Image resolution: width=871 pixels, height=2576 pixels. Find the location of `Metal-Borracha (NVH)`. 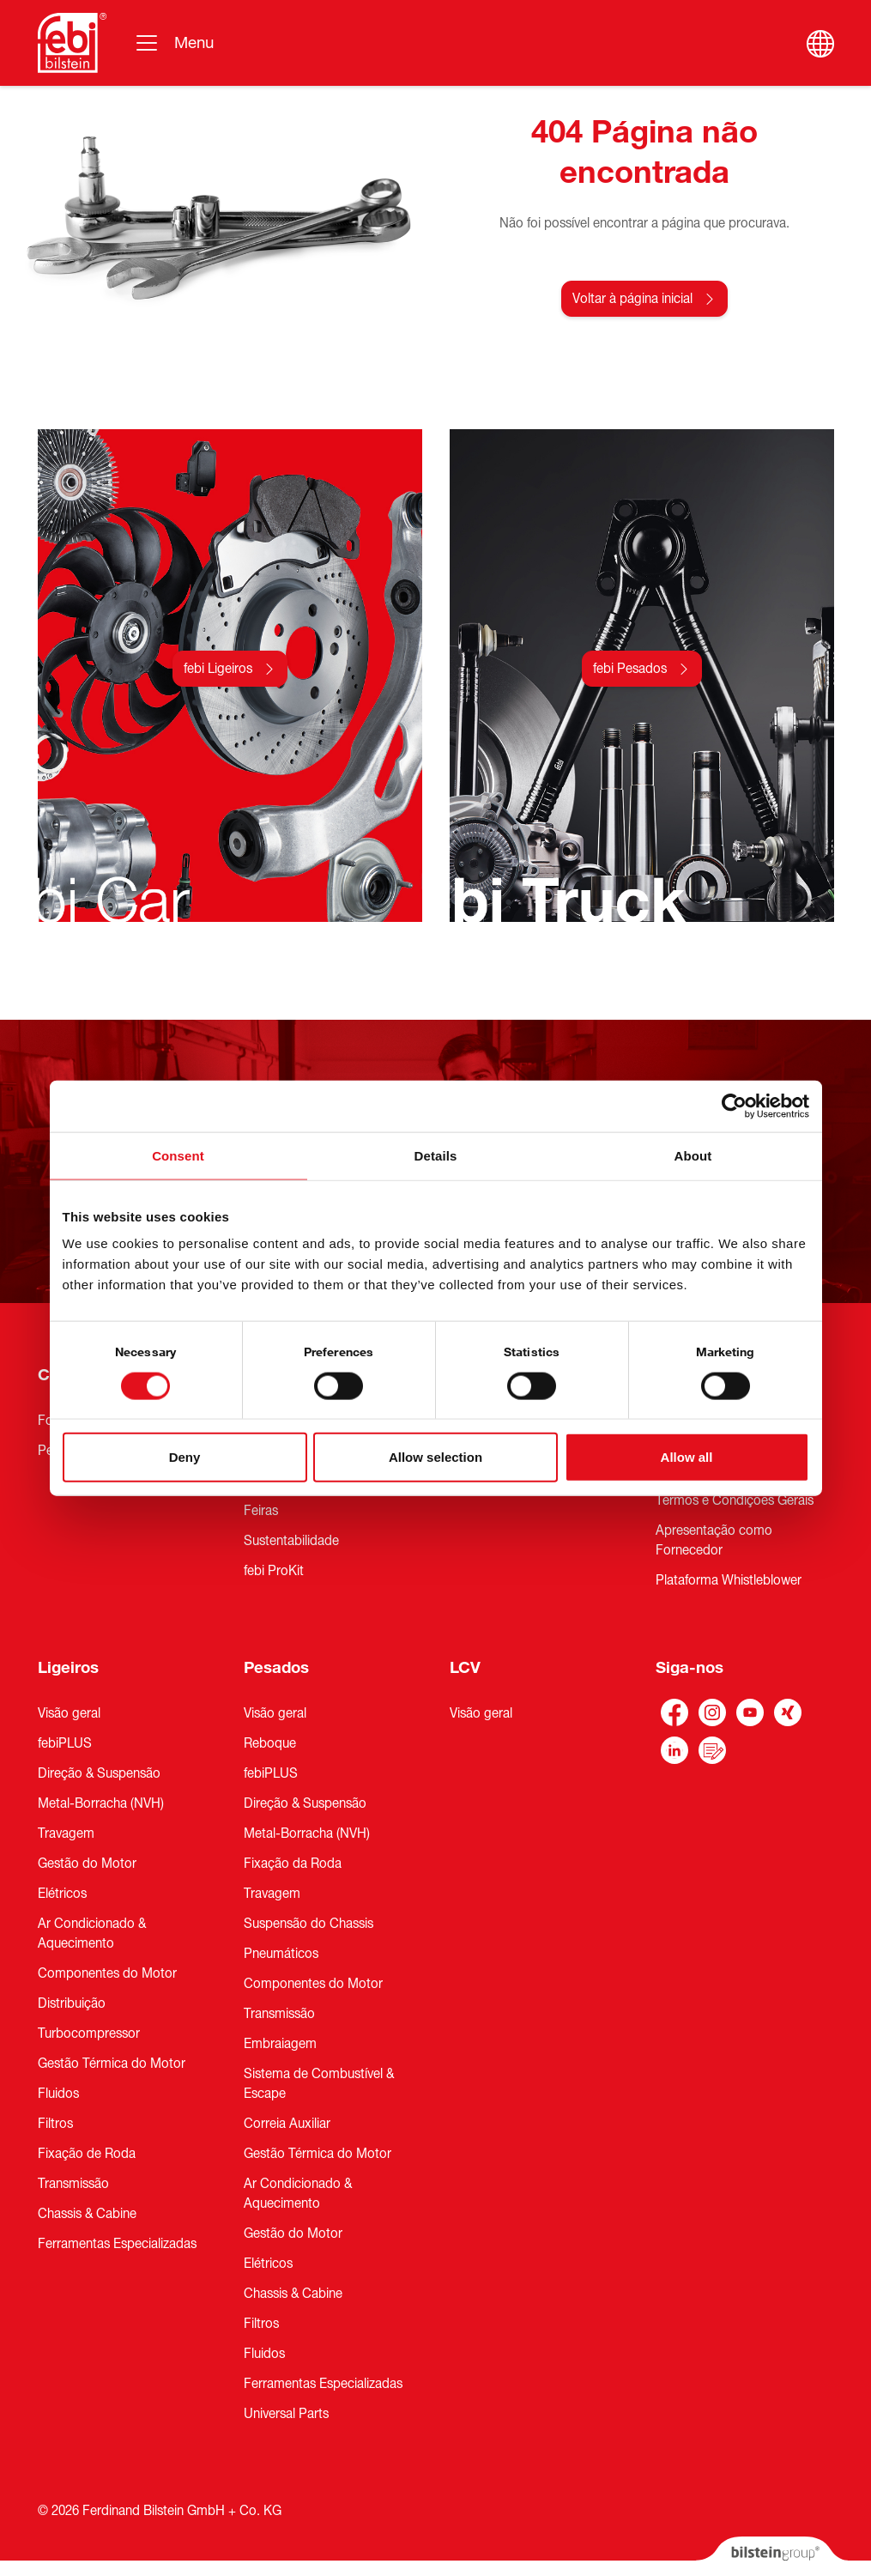

Metal-Borracha (NVH) is located at coordinates (101, 1803).